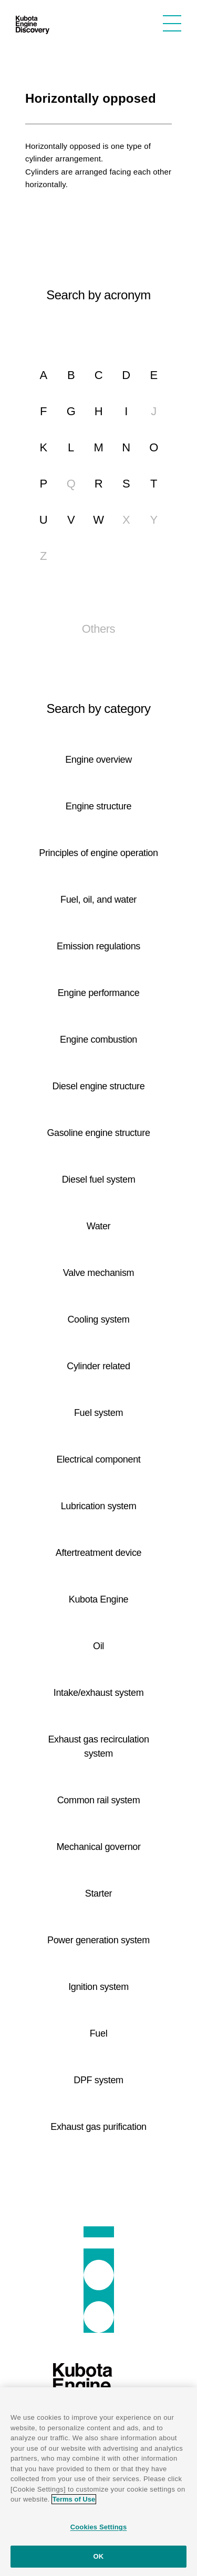 The image size is (197, 2576). I want to click on Common rail system, so click(98, 1800).